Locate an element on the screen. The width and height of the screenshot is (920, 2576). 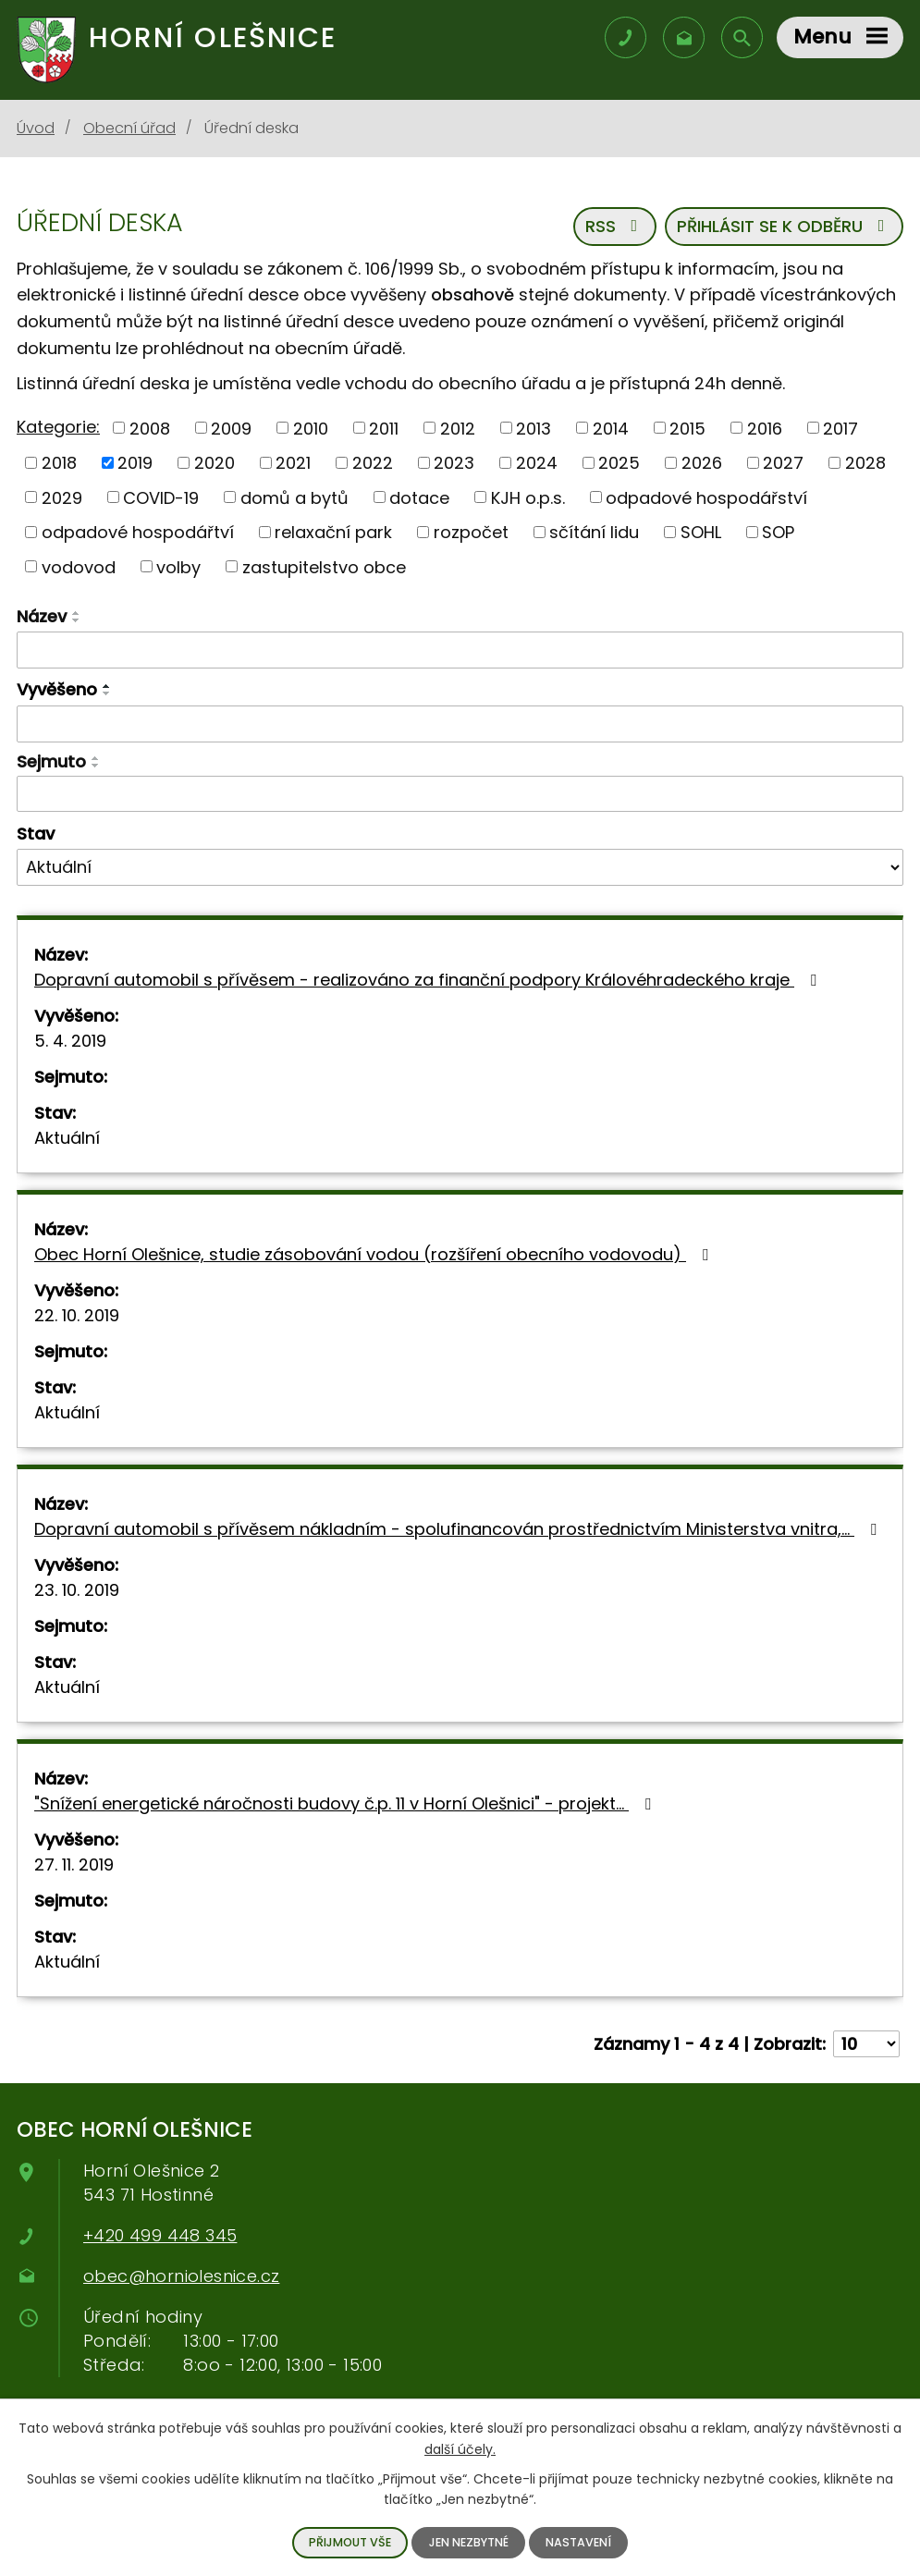
sčítání lidu is located at coordinates (594, 532).